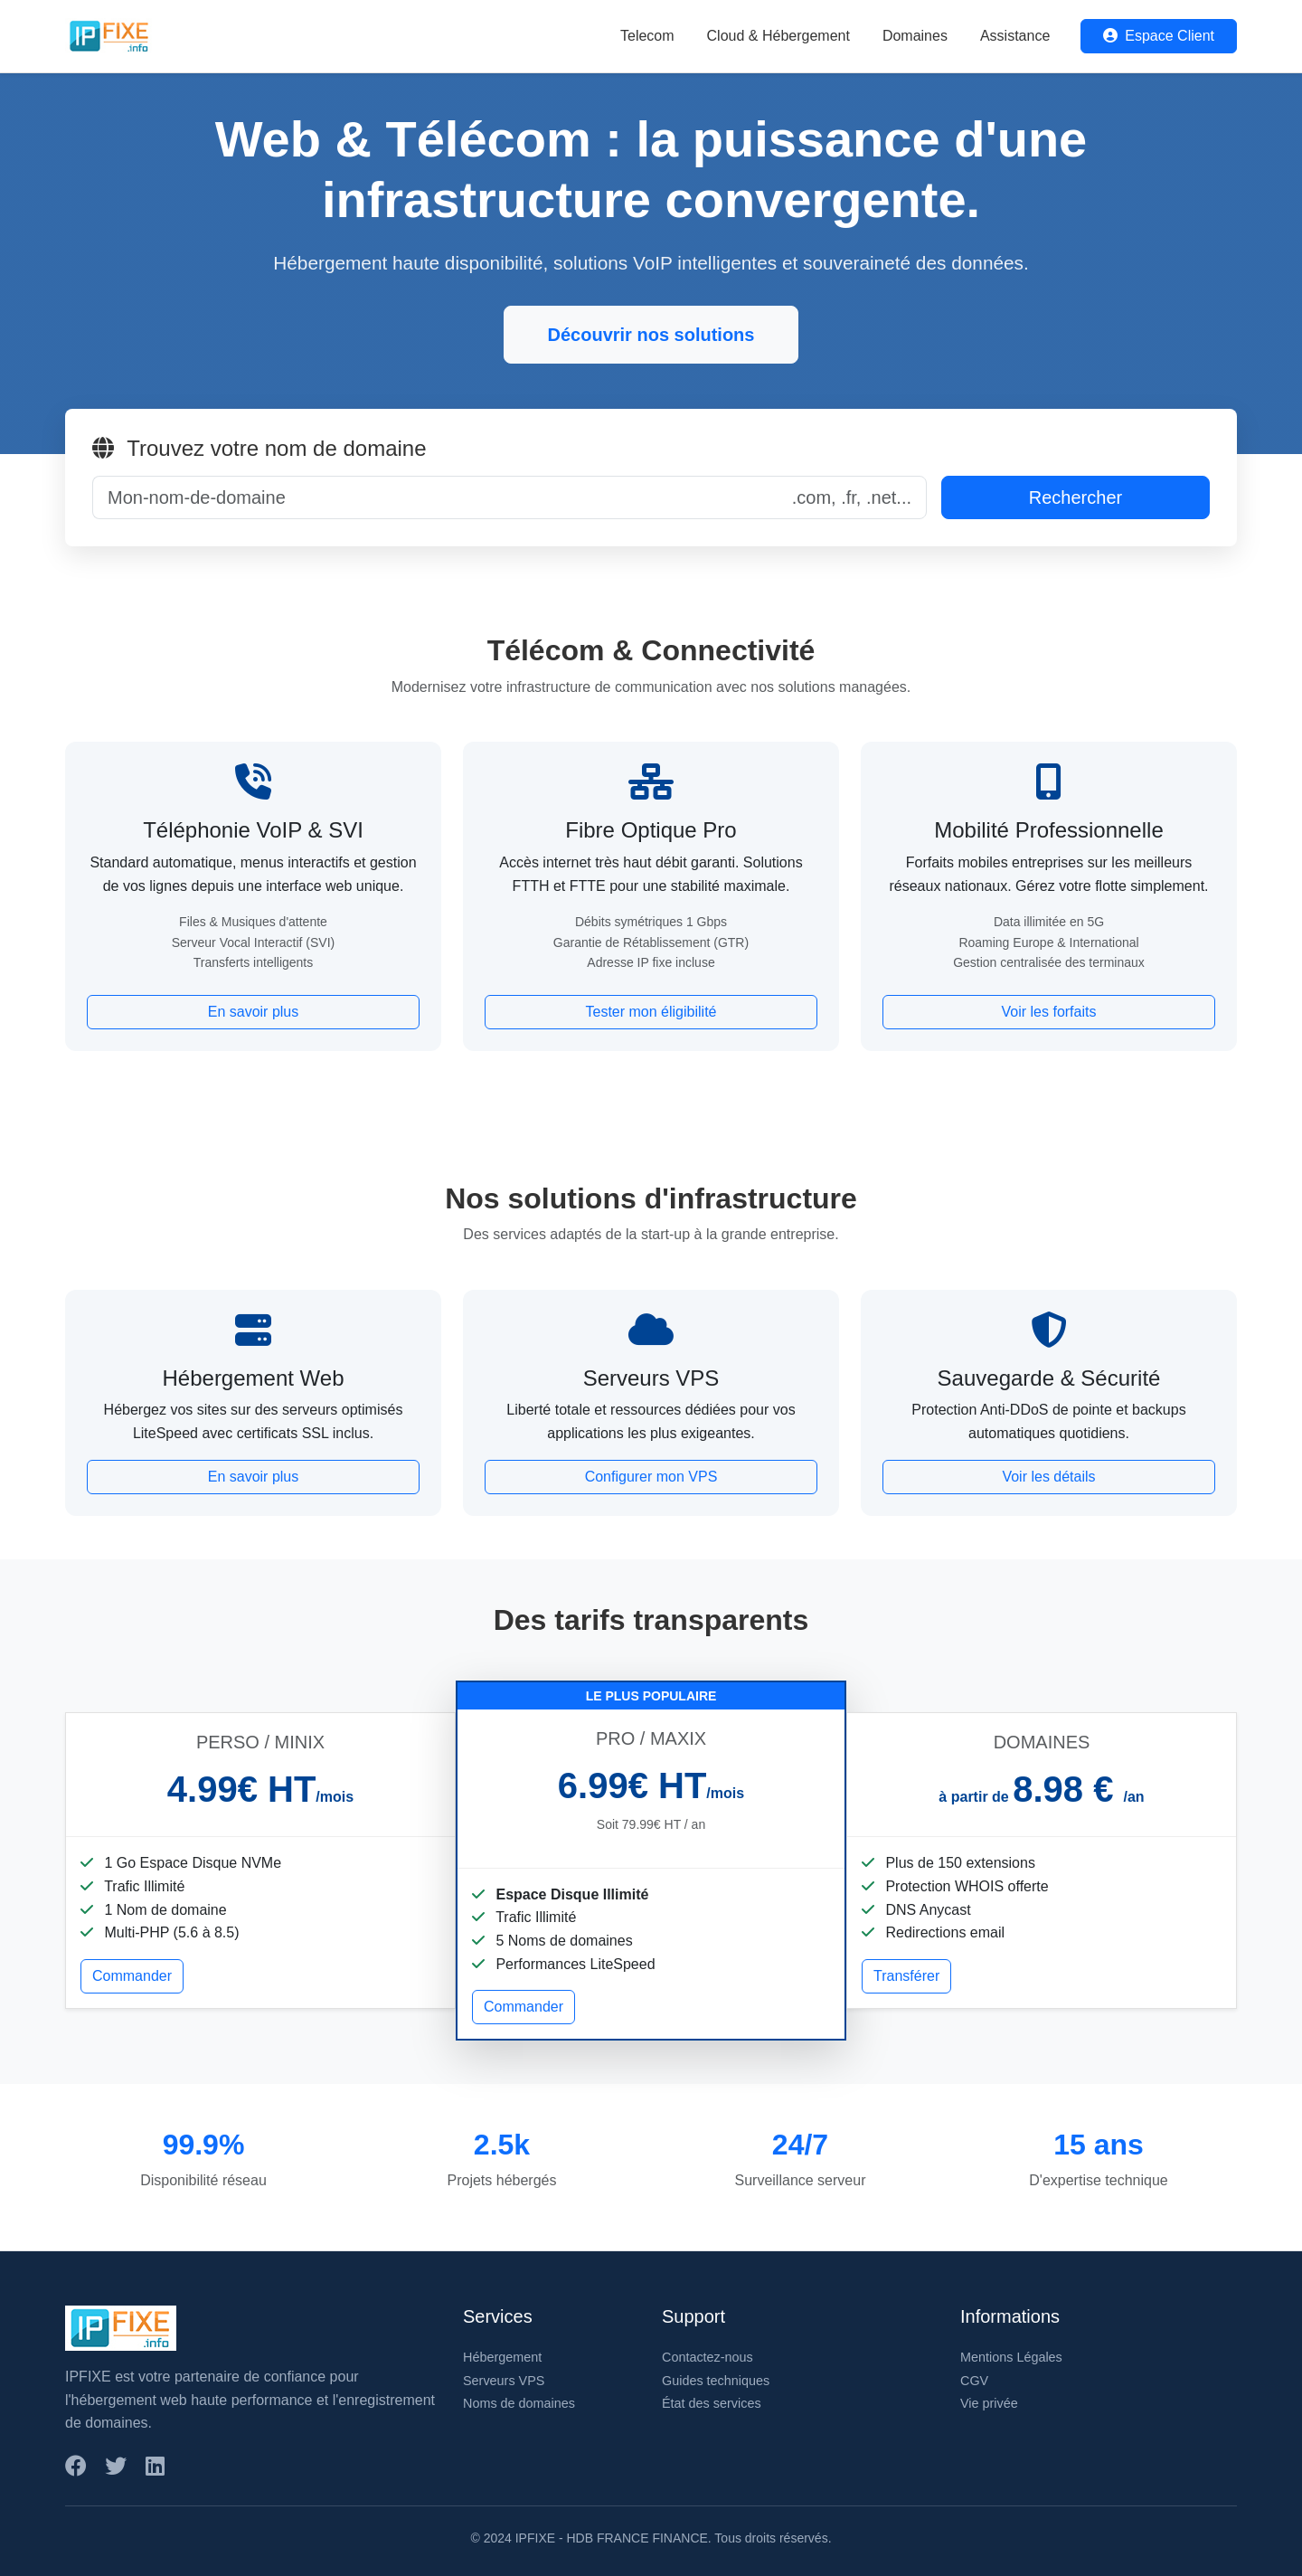 The image size is (1302, 2576). What do you see at coordinates (519, 2403) in the screenshot?
I see `Noms de domaines` at bounding box center [519, 2403].